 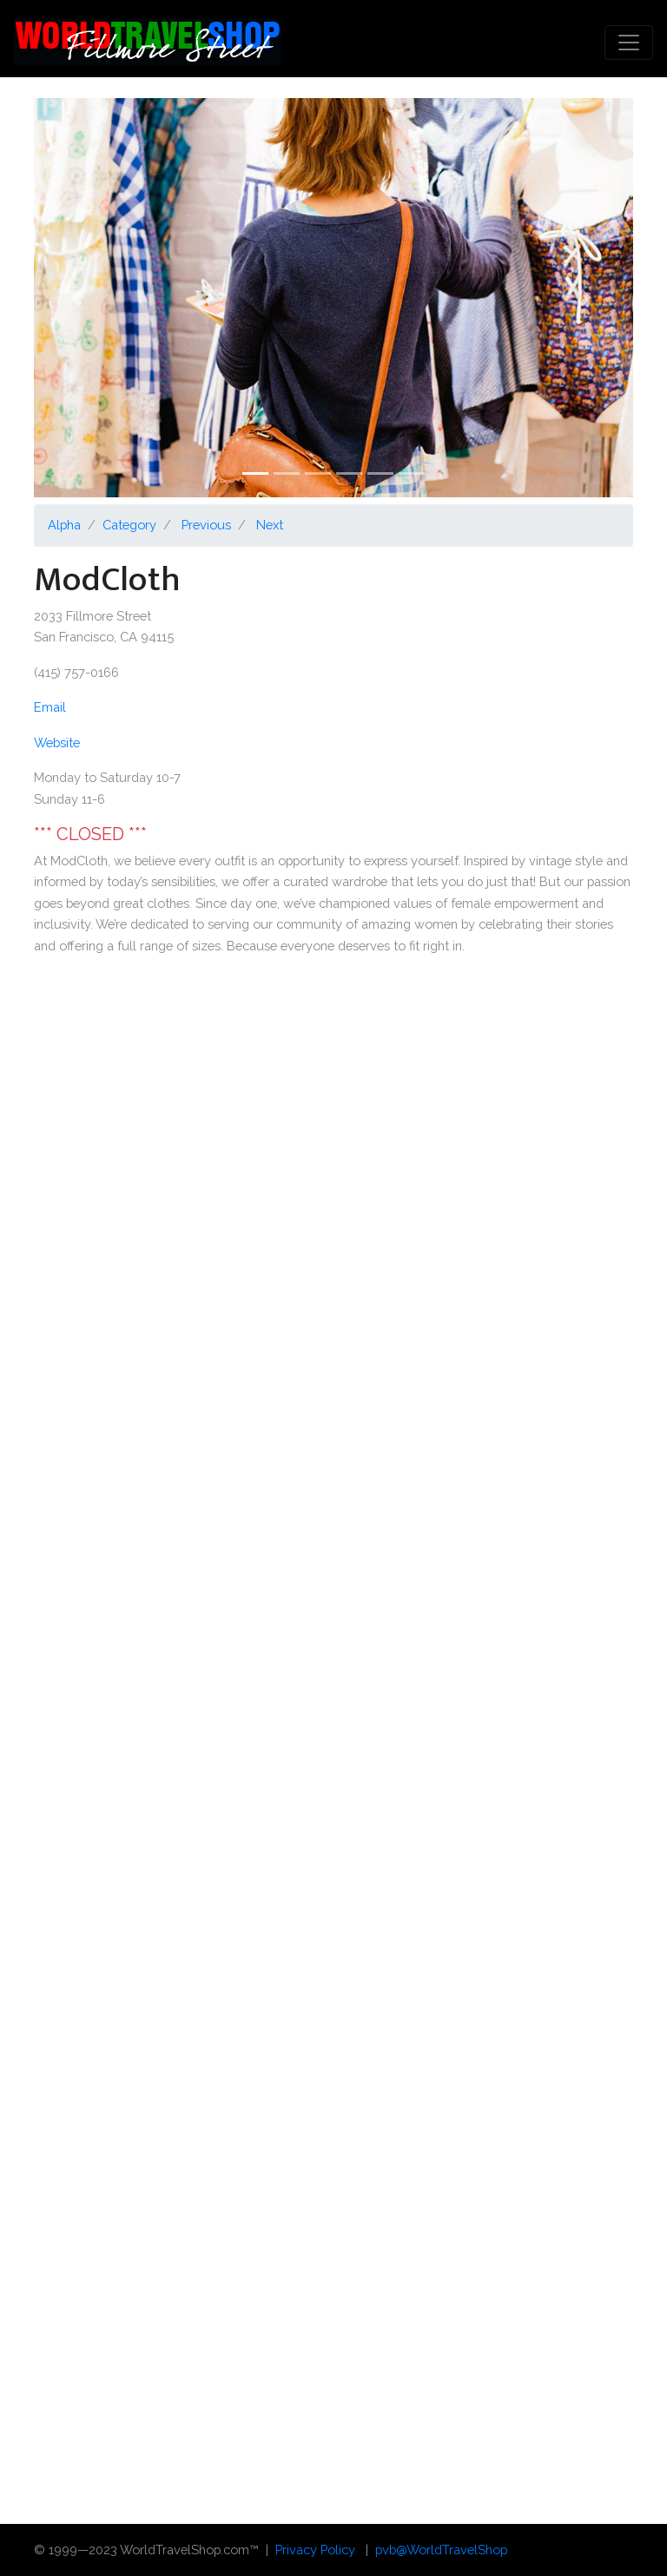 I want to click on Previous, so click(x=206, y=524).